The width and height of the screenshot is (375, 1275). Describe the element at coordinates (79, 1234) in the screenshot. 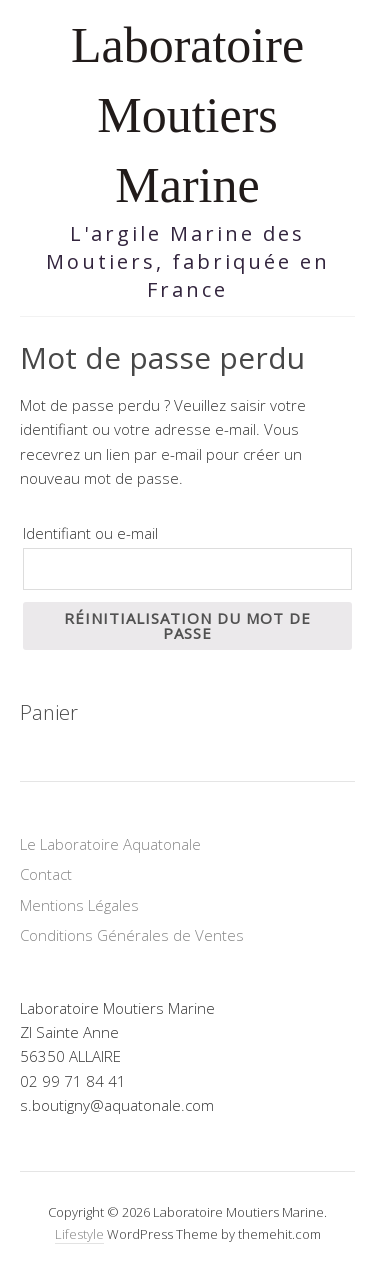

I see `Lifestyle` at that location.